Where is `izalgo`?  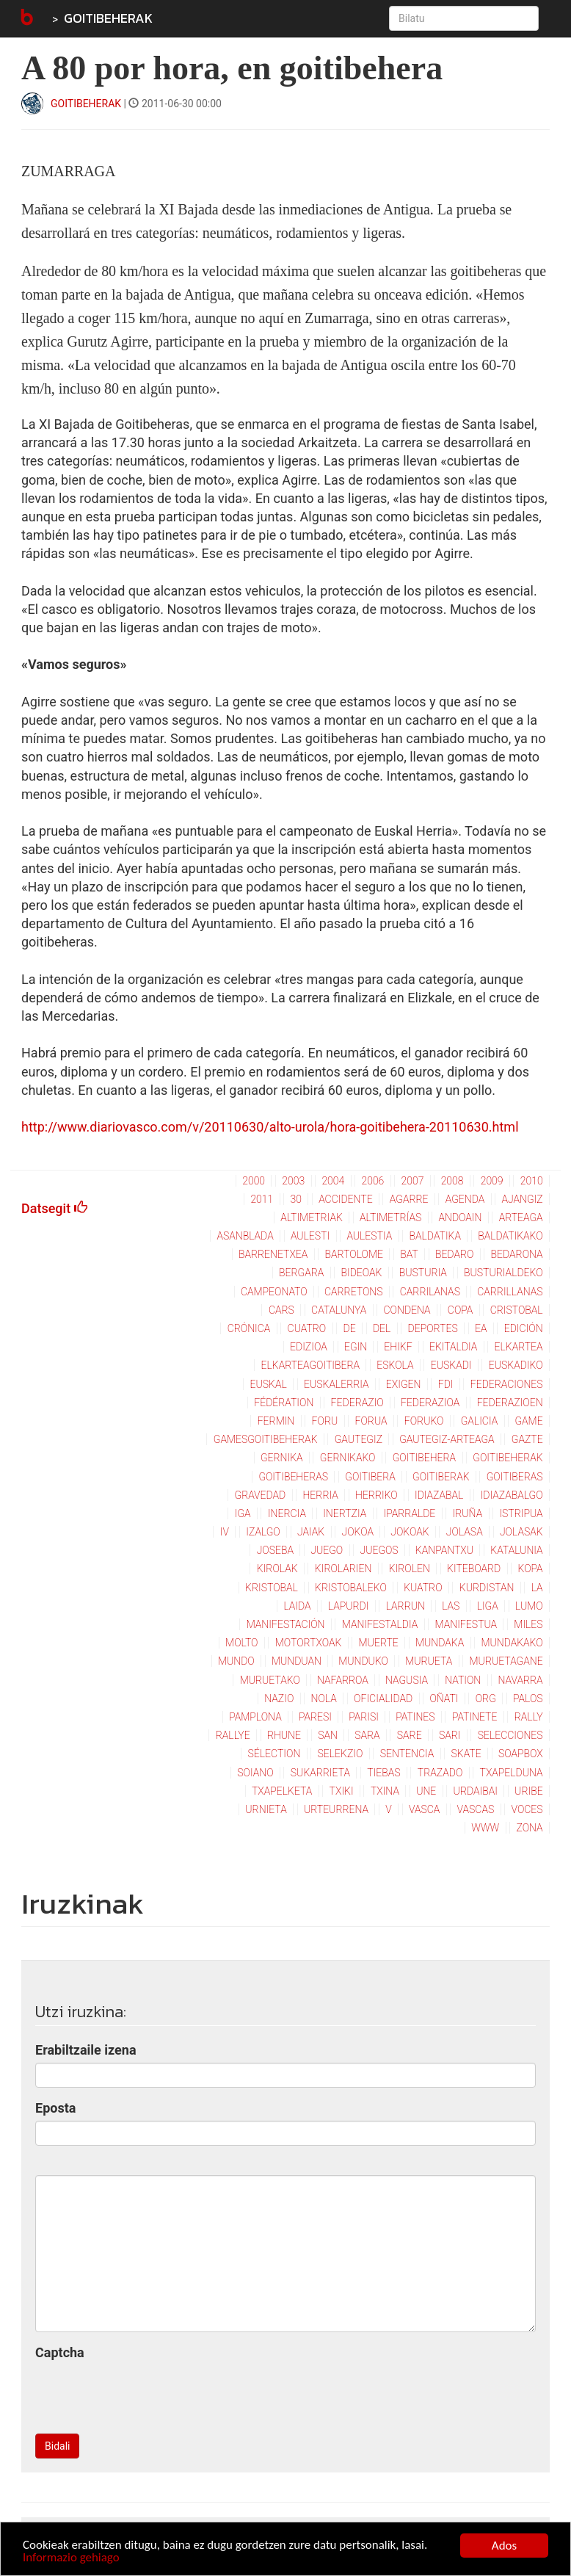
izalgo is located at coordinates (263, 1532).